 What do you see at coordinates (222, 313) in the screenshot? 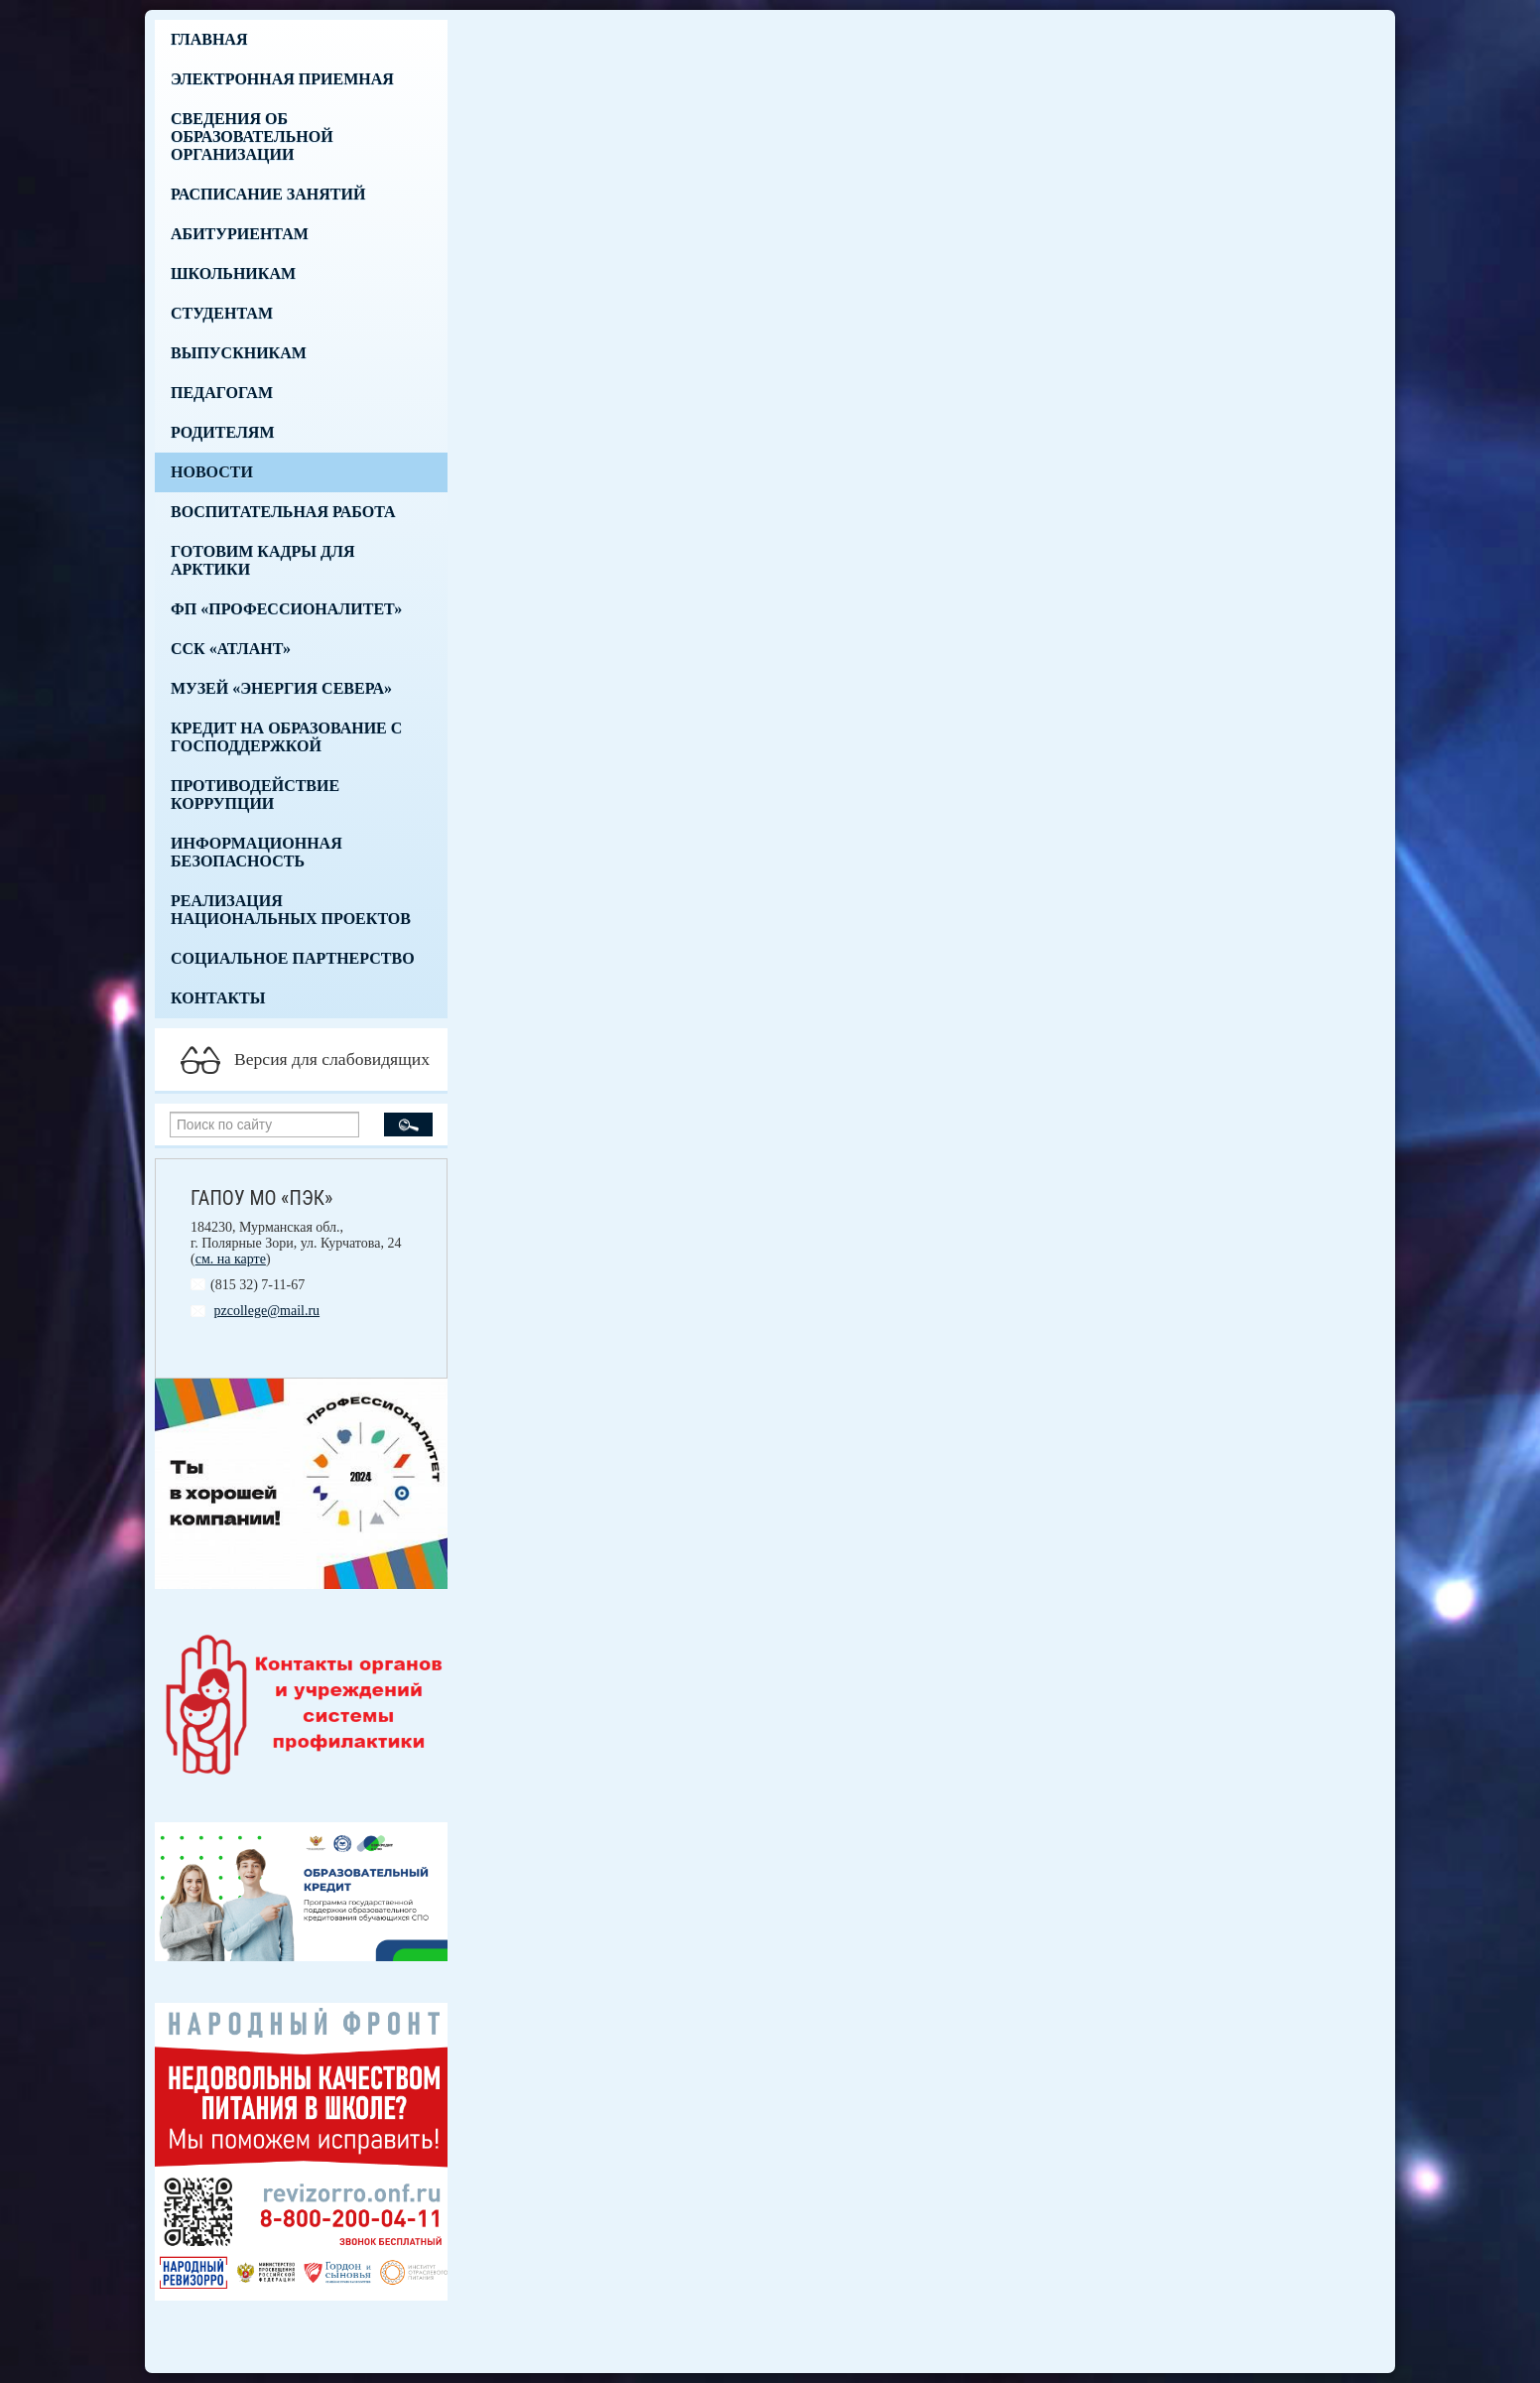
I see `Студентам` at bounding box center [222, 313].